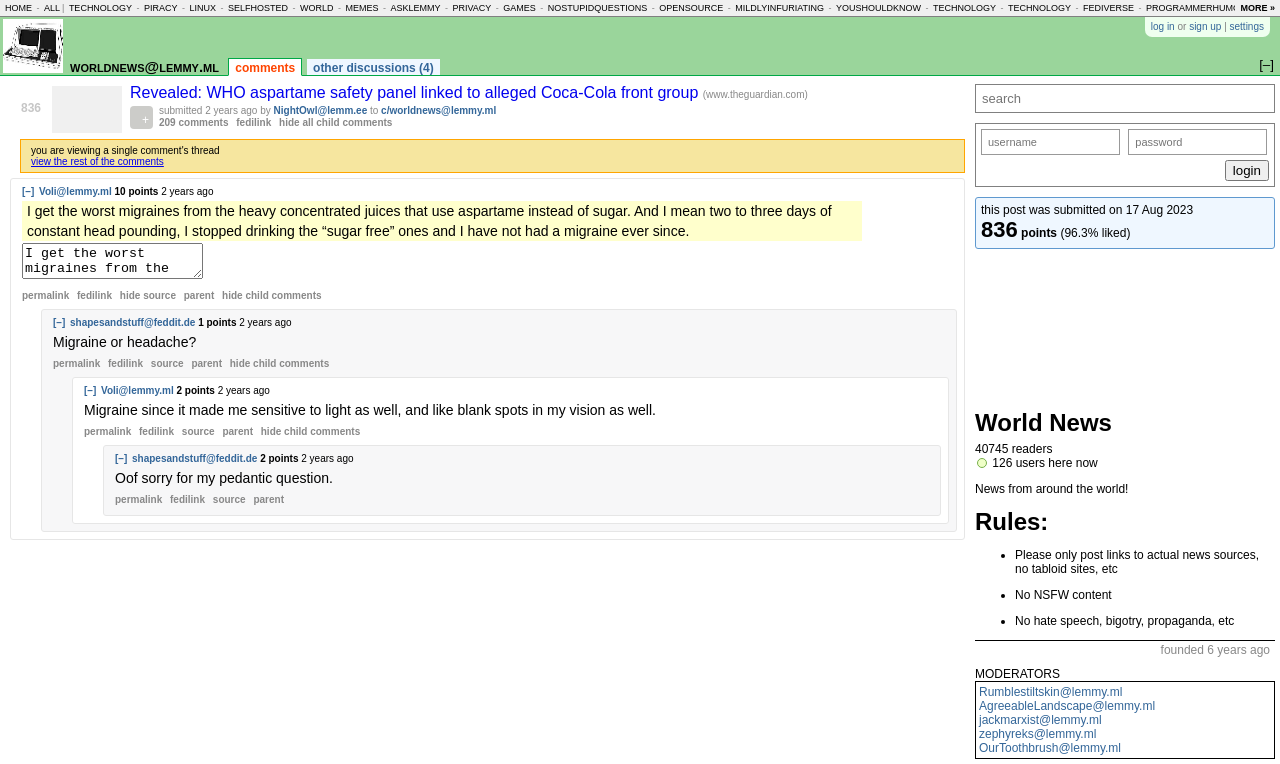 Image resolution: width=1280 pixels, height=764 pixels. Describe the element at coordinates (1067, 706) in the screenshot. I see `AgreeableLandscape@lemmy.ml` at that location.